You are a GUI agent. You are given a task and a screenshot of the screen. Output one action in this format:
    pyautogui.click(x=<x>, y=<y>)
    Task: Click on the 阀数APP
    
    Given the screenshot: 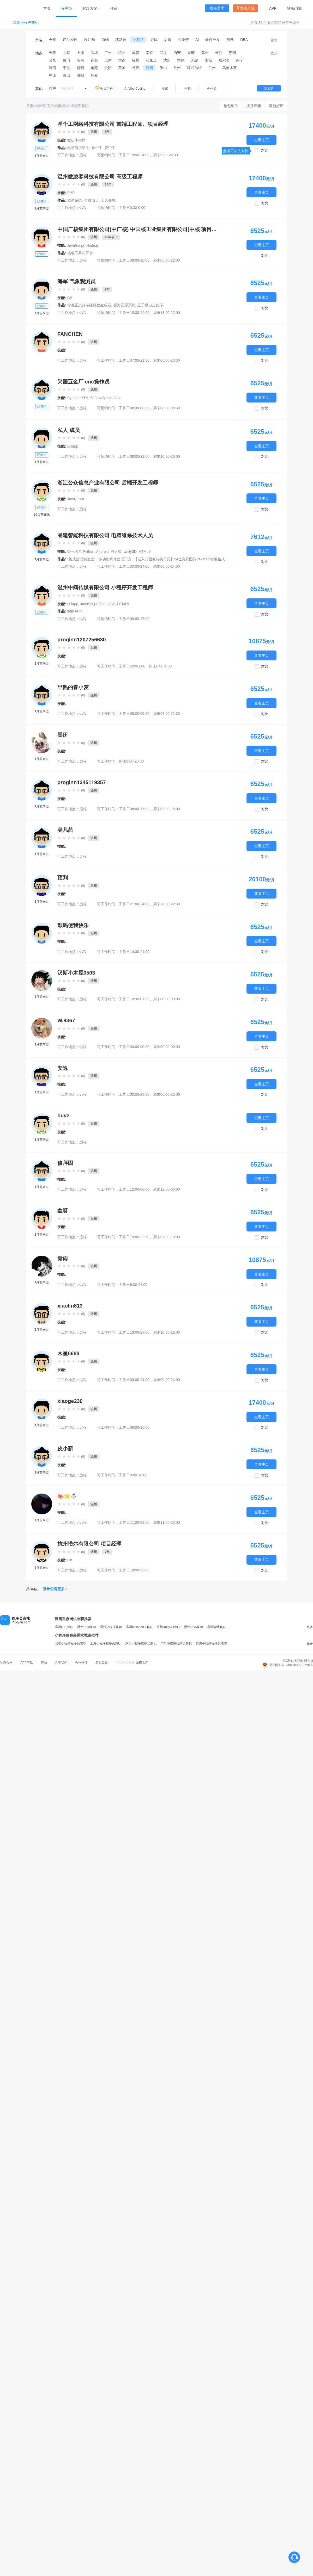 What is the action you would take?
    pyautogui.click(x=74, y=611)
    